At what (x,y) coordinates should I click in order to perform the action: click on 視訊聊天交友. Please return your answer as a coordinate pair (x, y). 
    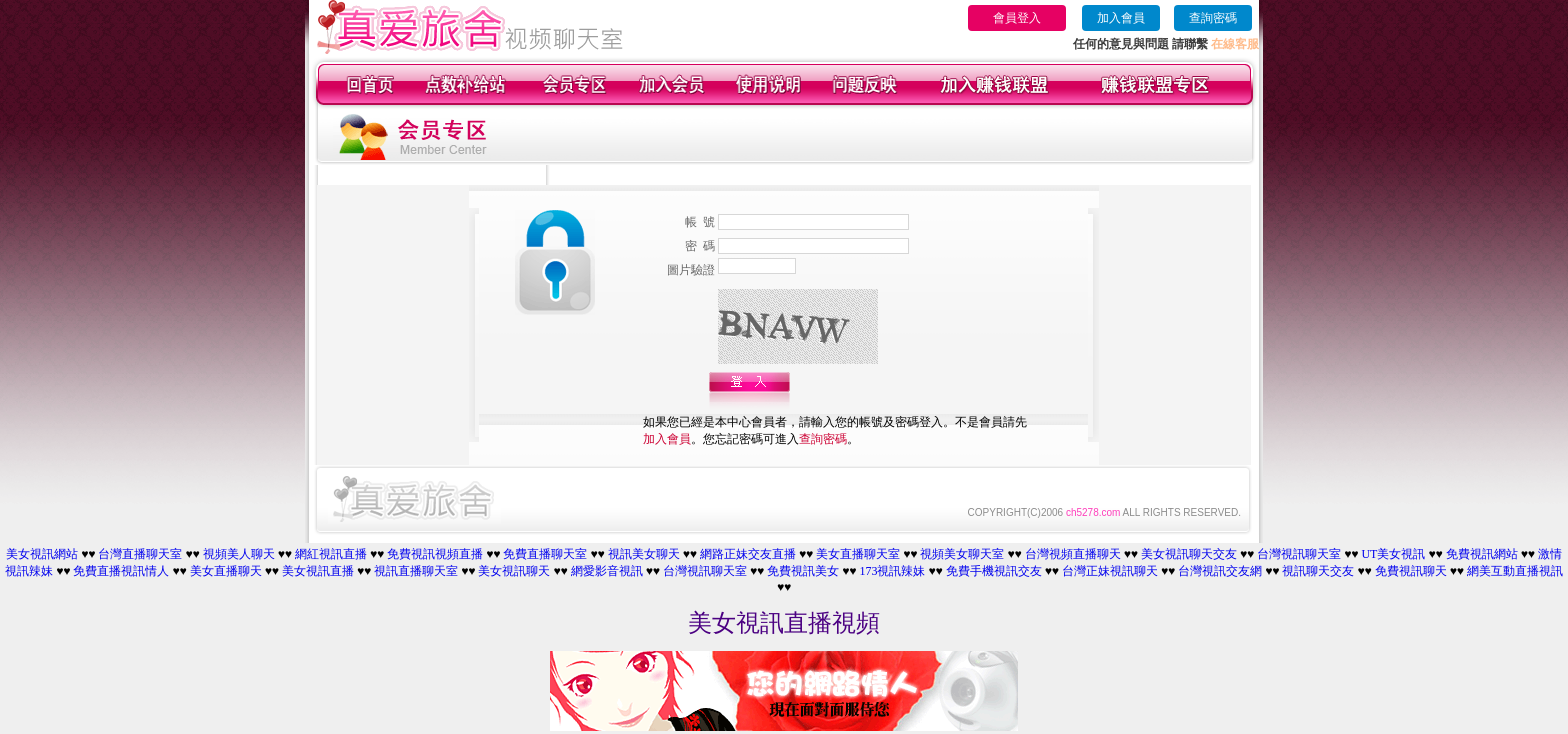
    Looking at the image, I should click on (1318, 571).